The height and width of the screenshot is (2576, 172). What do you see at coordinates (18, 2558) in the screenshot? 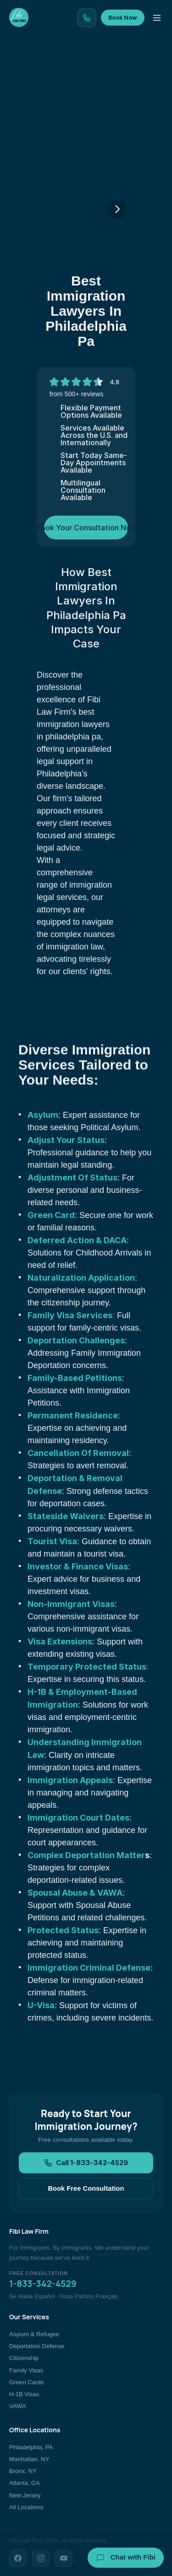
I see `[Facebook]` at bounding box center [18, 2558].